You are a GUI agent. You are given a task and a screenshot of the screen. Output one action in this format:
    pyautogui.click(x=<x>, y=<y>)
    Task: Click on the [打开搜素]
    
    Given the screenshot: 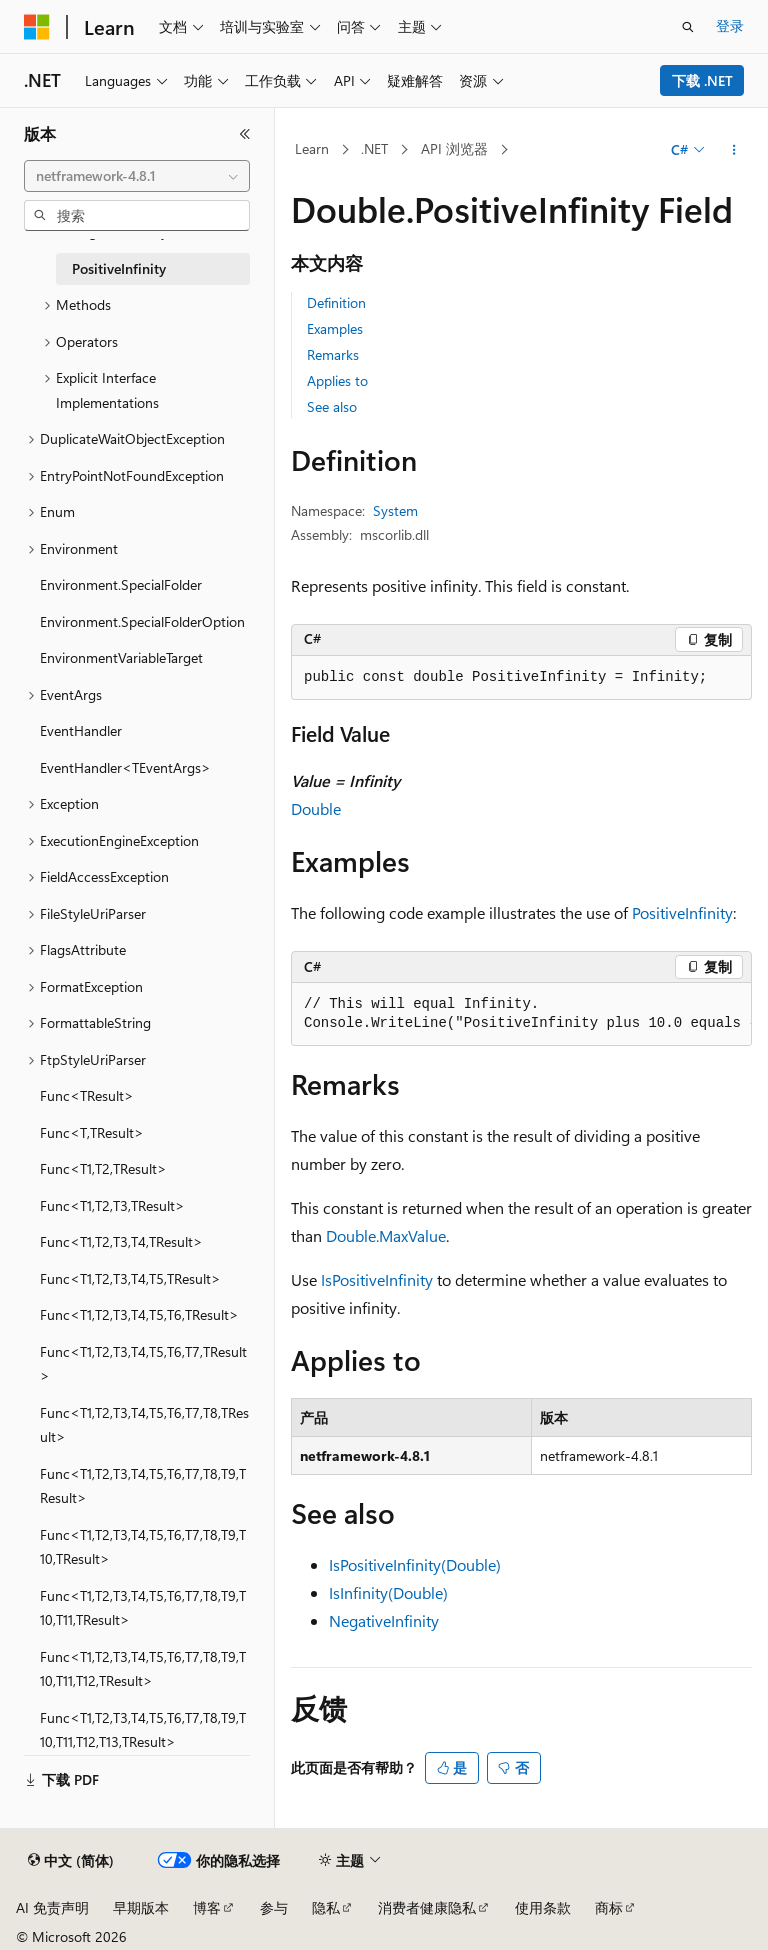 What is the action you would take?
    pyautogui.click(x=688, y=27)
    